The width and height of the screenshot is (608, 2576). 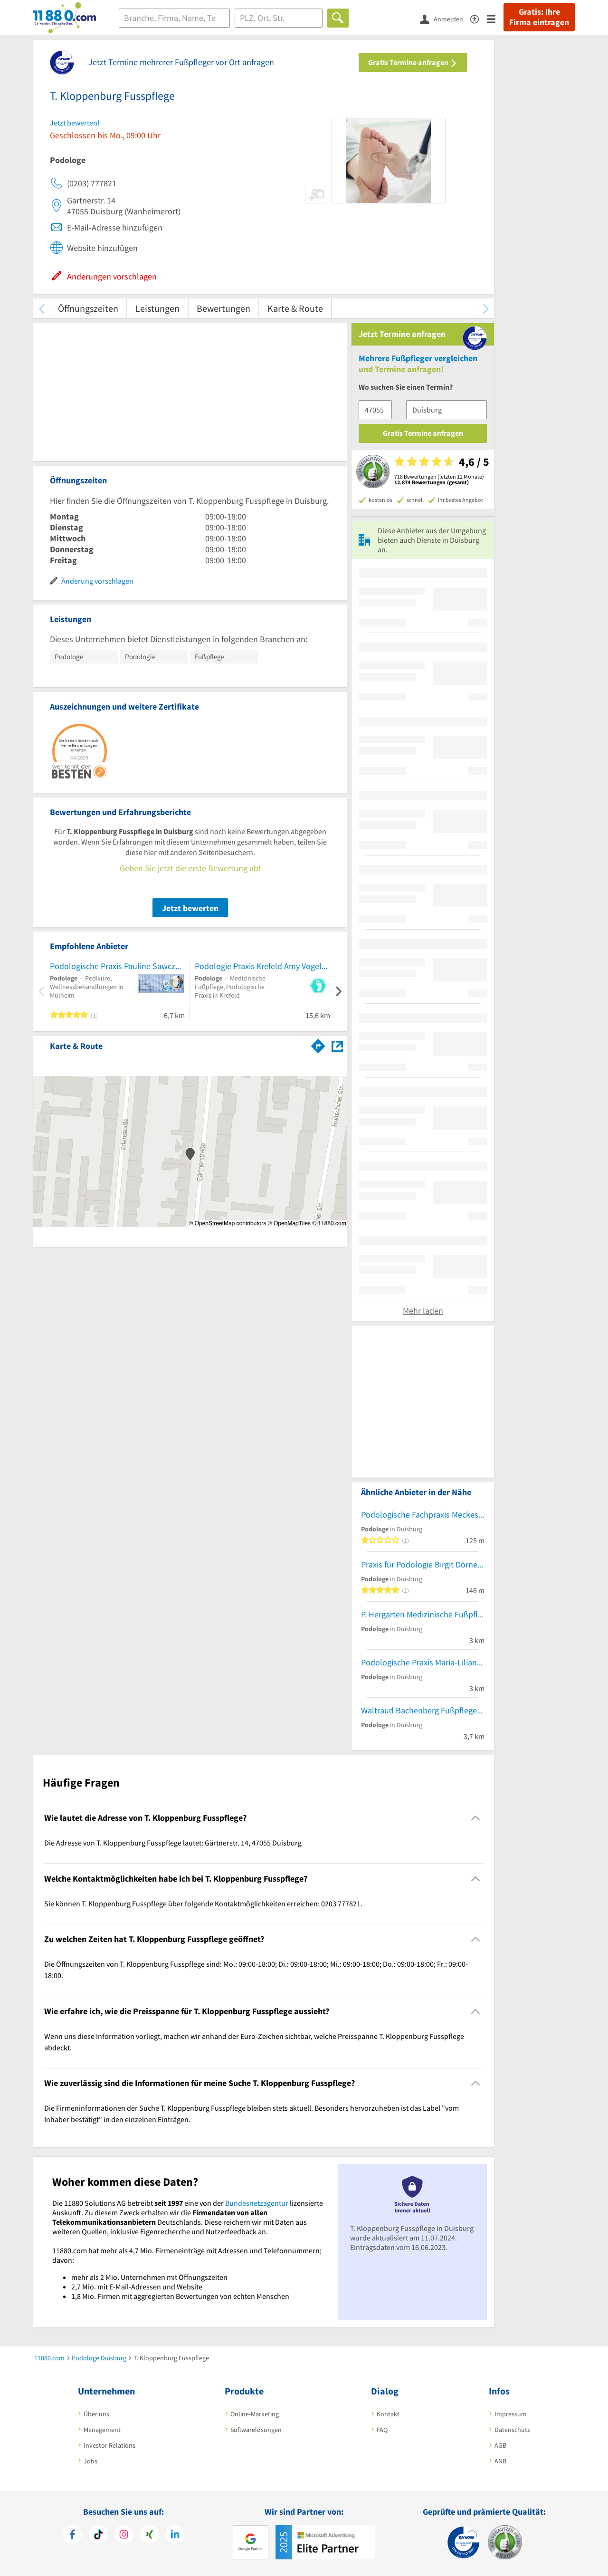 What do you see at coordinates (256, 2203) in the screenshot?
I see `Bundesnetzagentur` at bounding box center [256, 2203].